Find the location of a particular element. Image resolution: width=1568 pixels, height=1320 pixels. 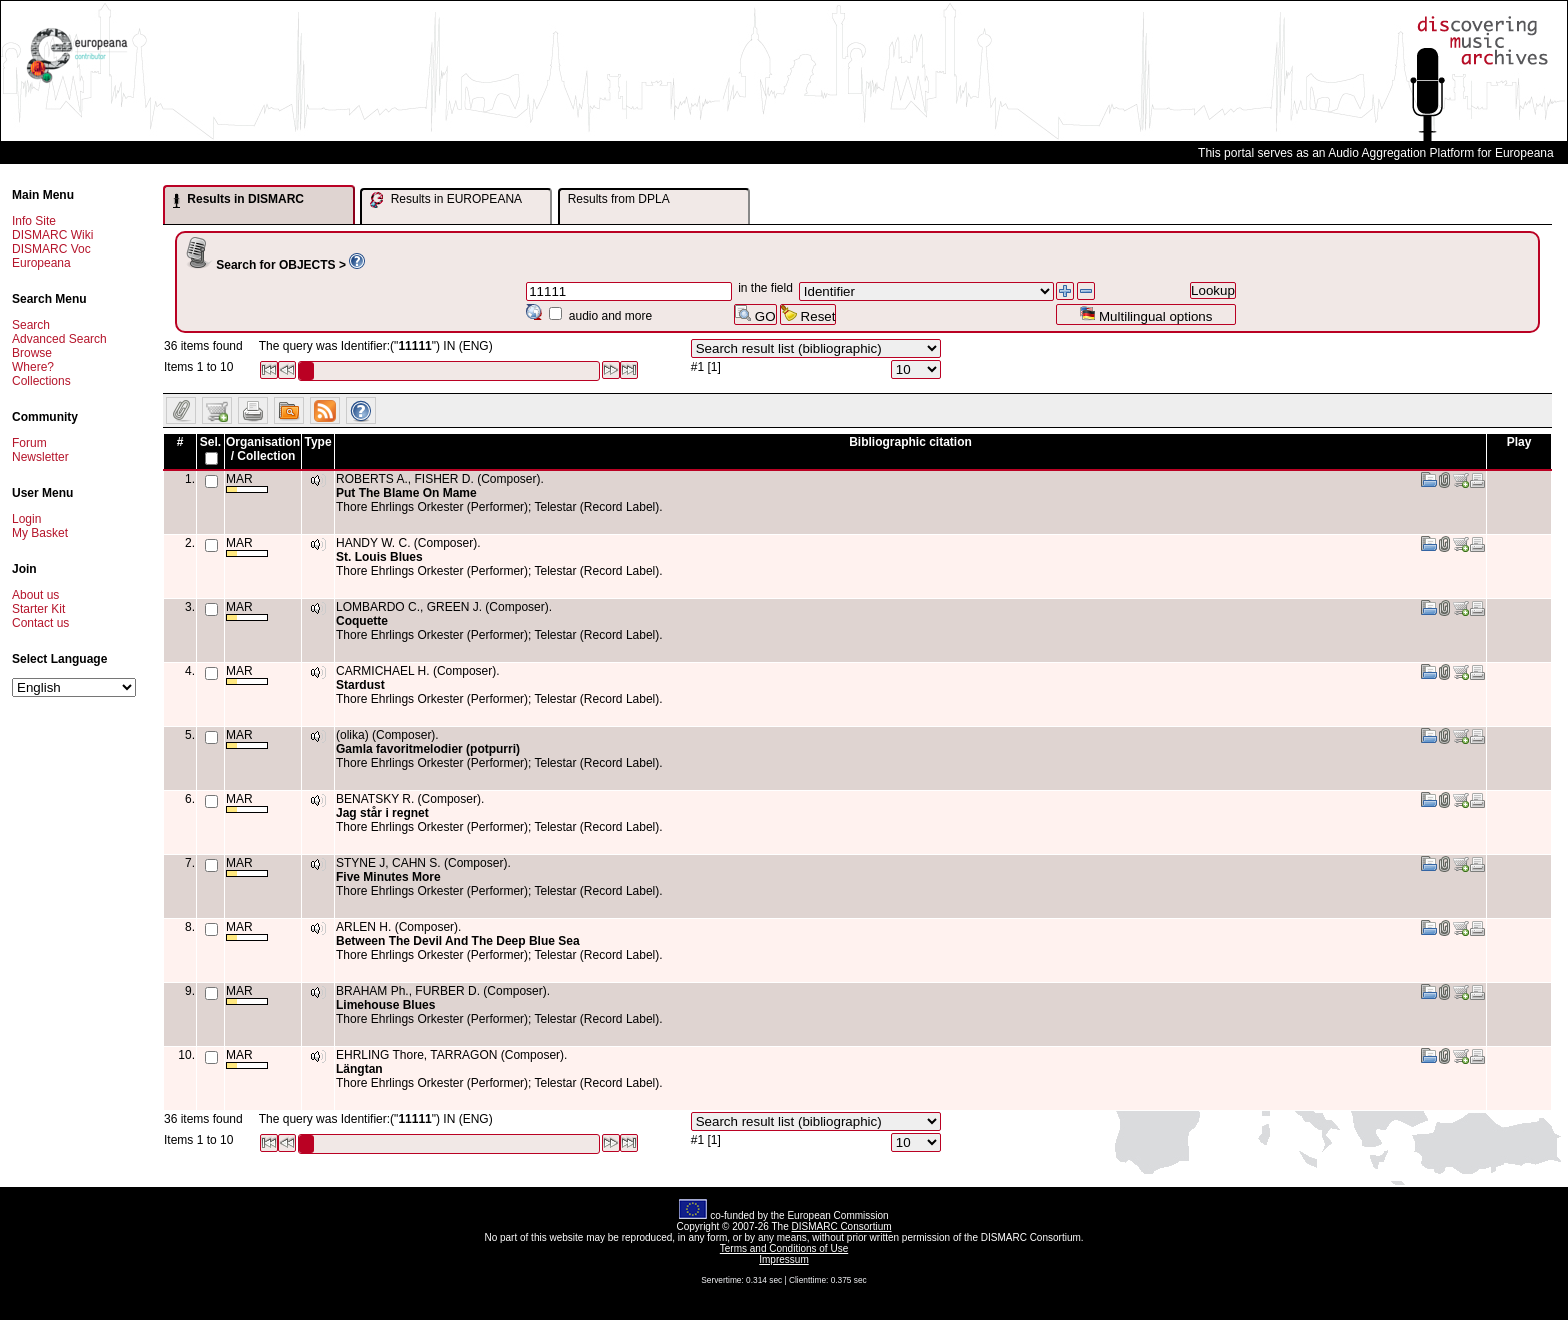

Forum is located at coordinates (29, 443).